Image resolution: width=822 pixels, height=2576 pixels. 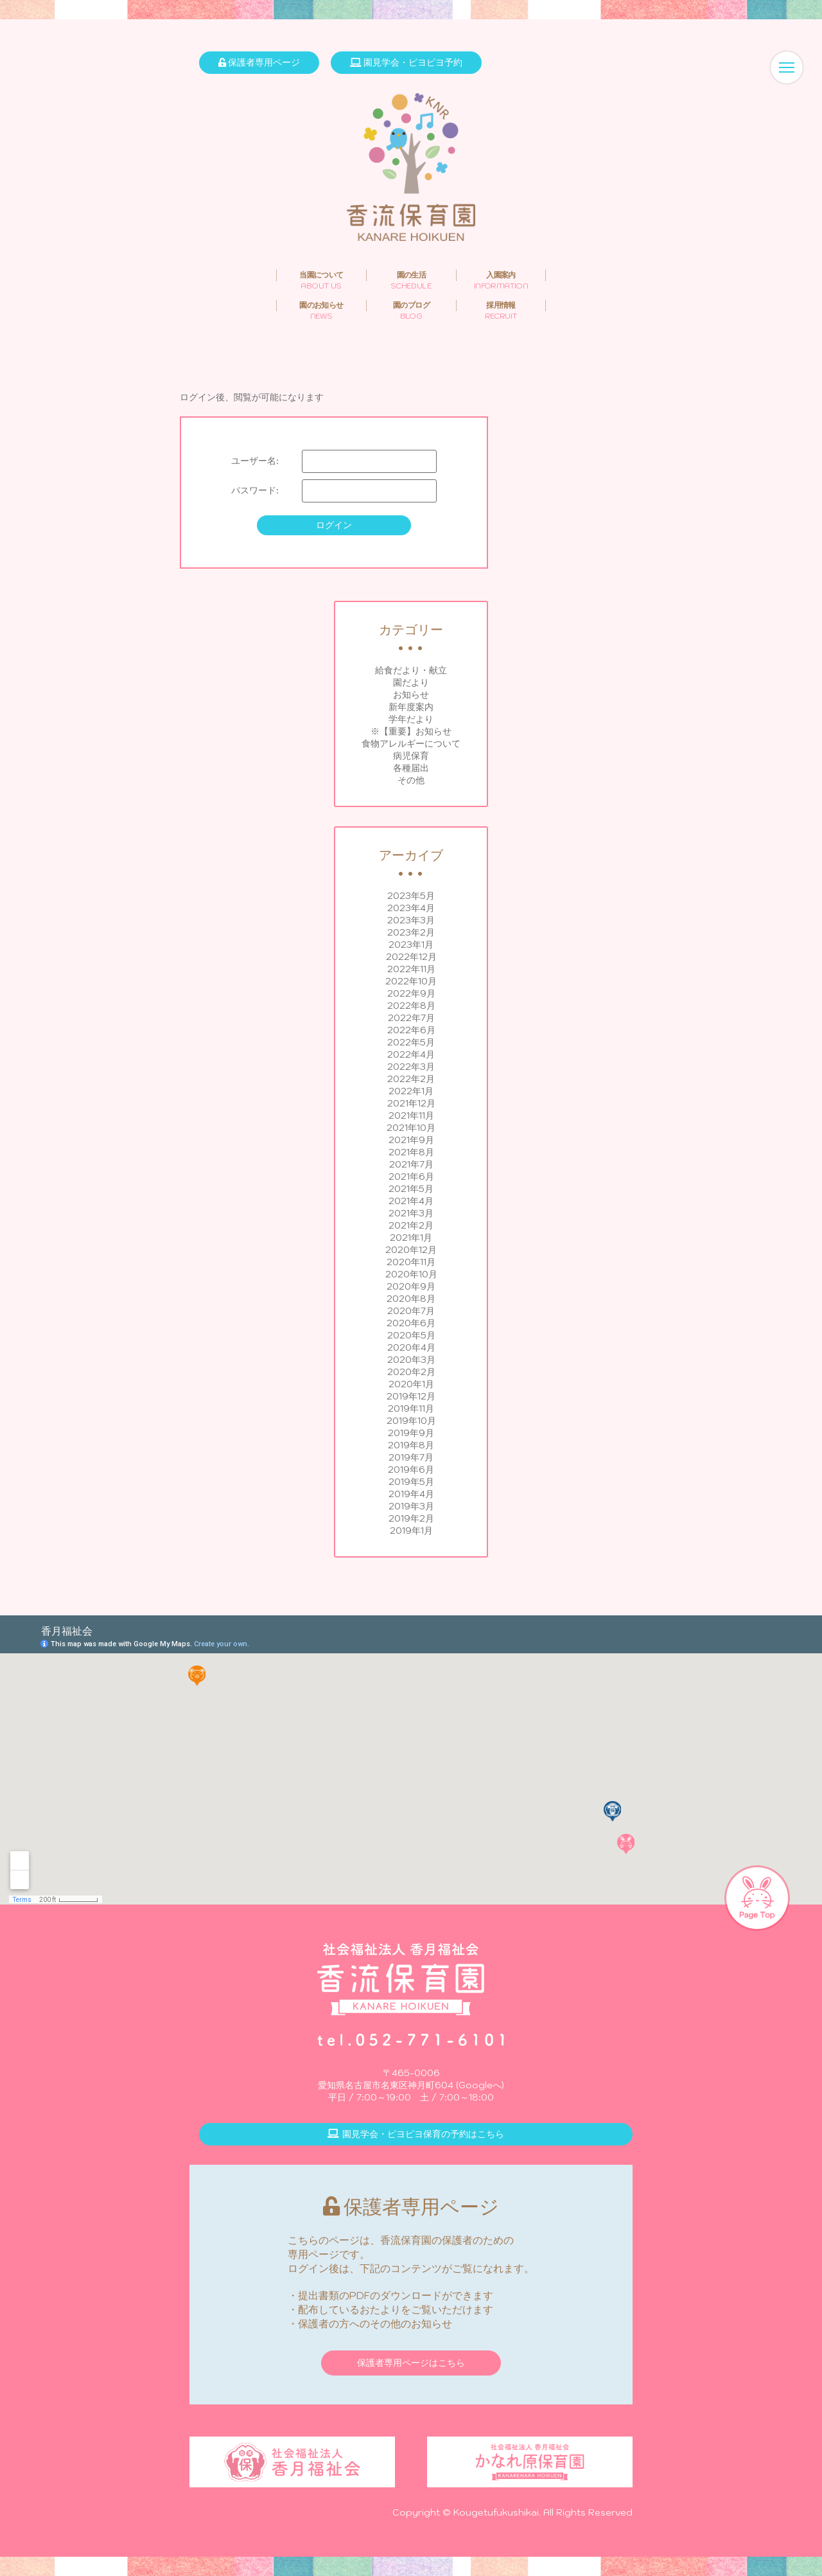 What do you see at coordinates (411, 981) in the screenshot?
I see `2022年10月` at bounding box center [411, 981].